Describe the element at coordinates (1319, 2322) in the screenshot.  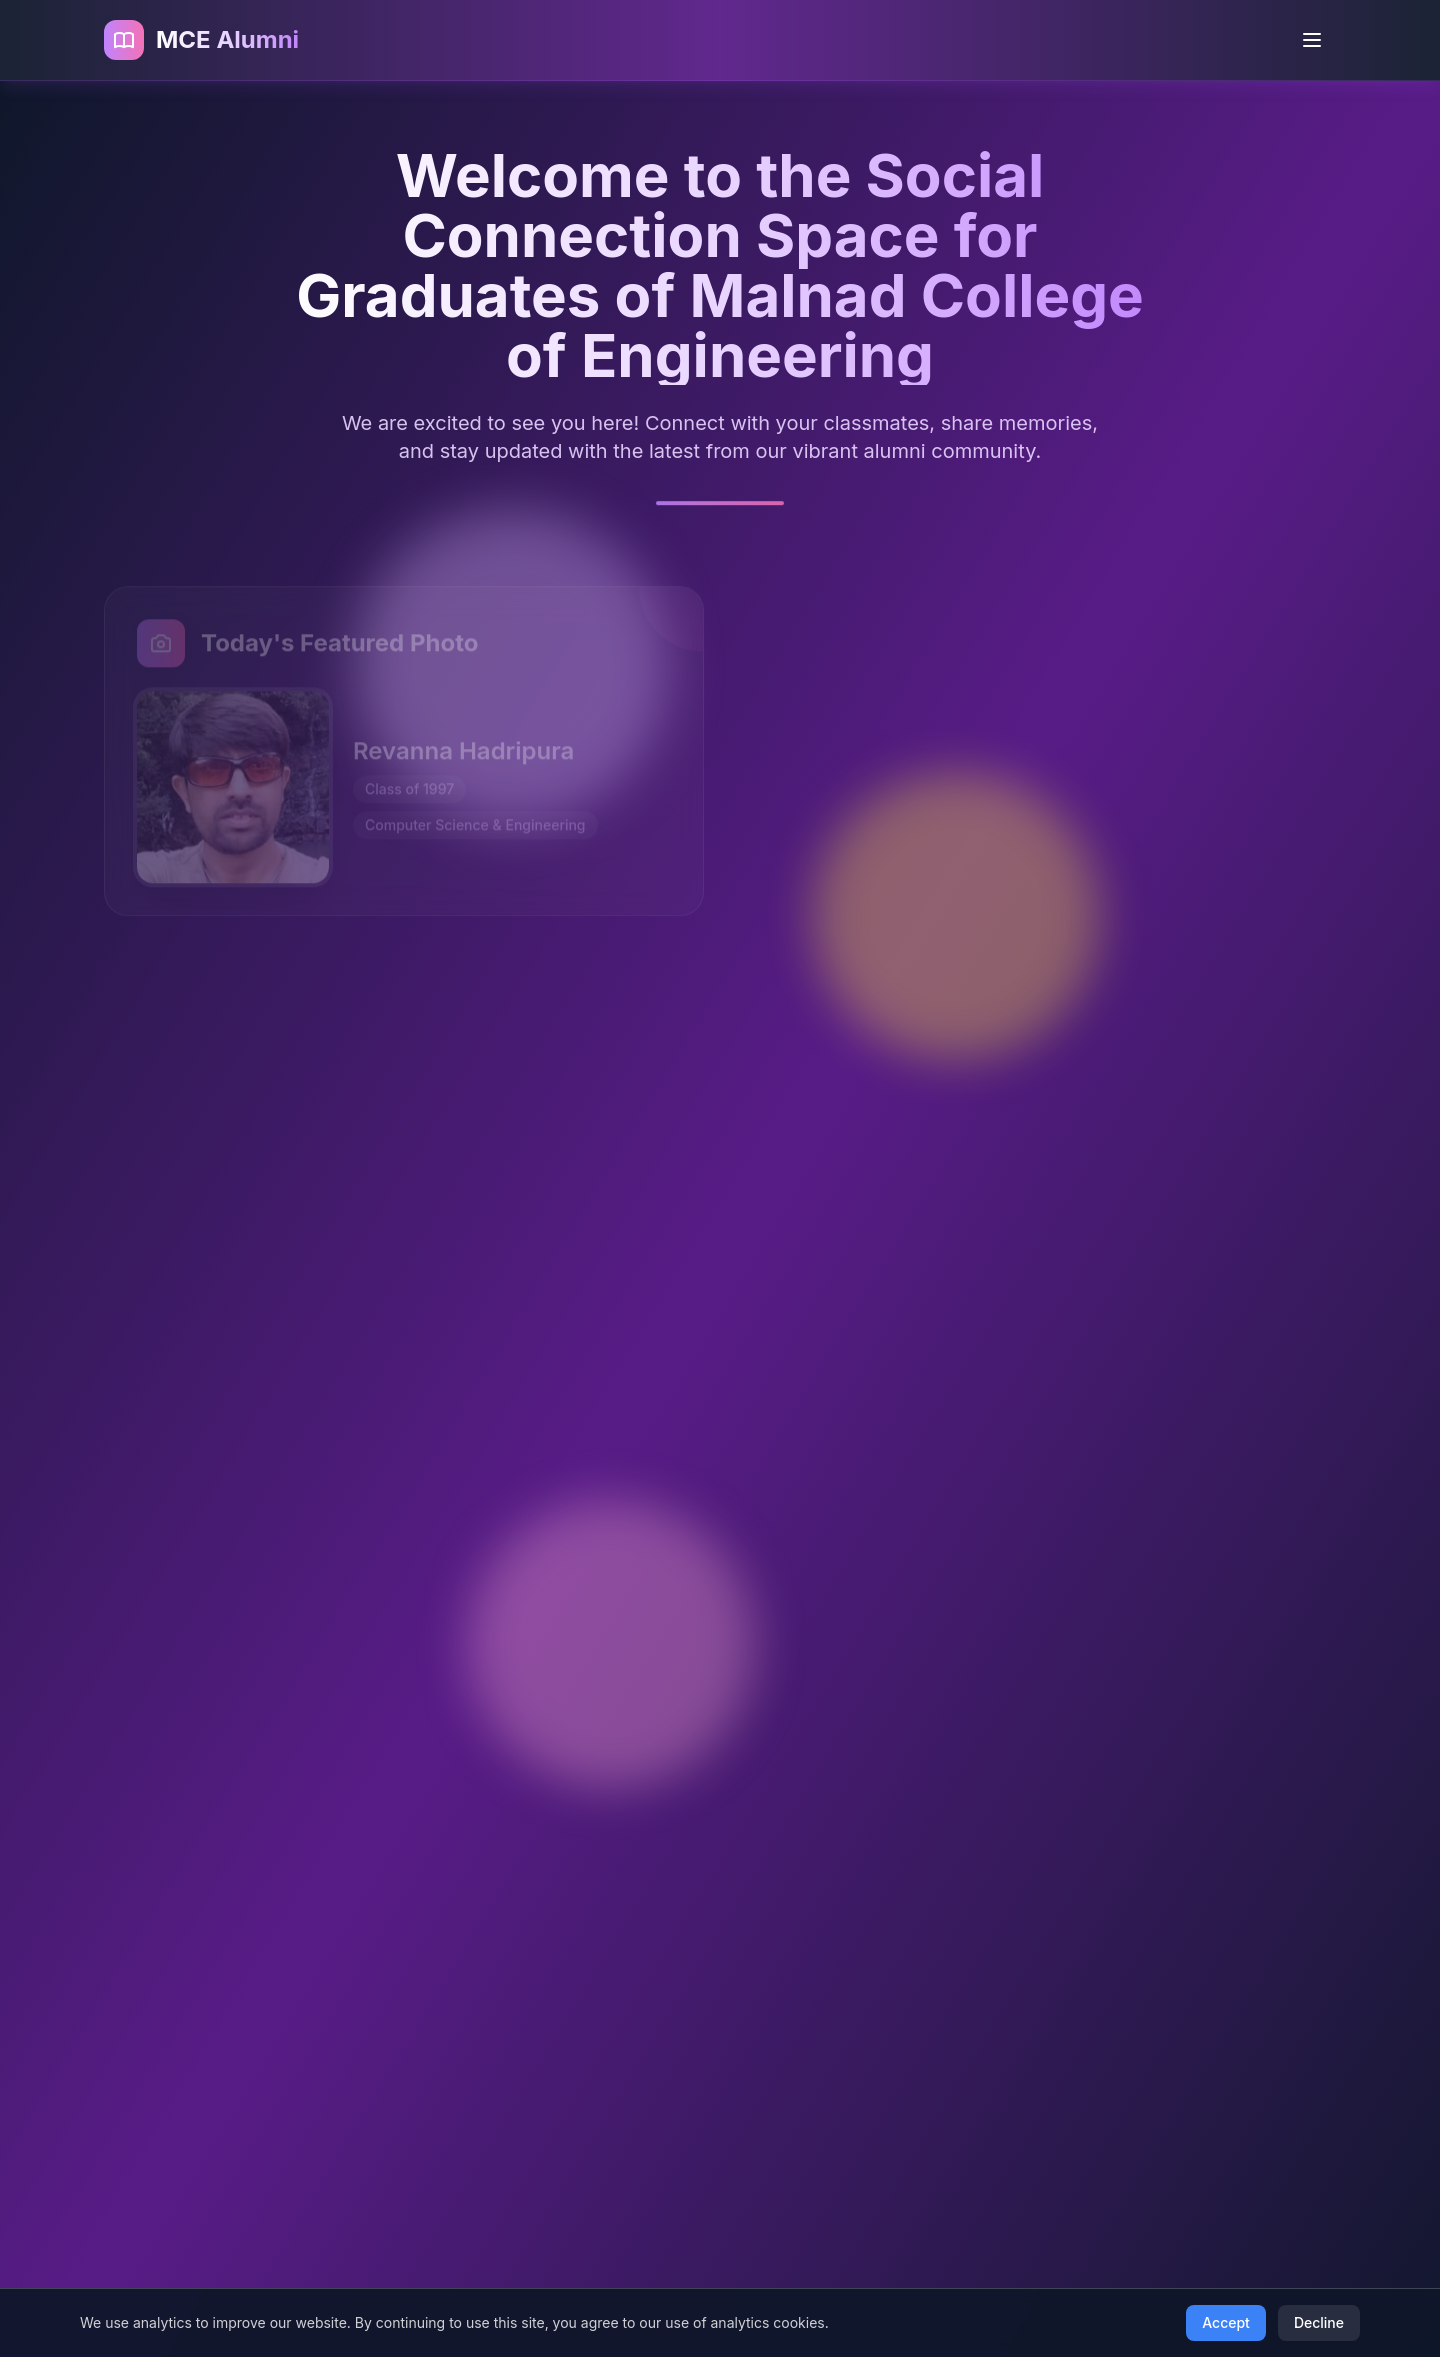
I see `Decline` at that location.